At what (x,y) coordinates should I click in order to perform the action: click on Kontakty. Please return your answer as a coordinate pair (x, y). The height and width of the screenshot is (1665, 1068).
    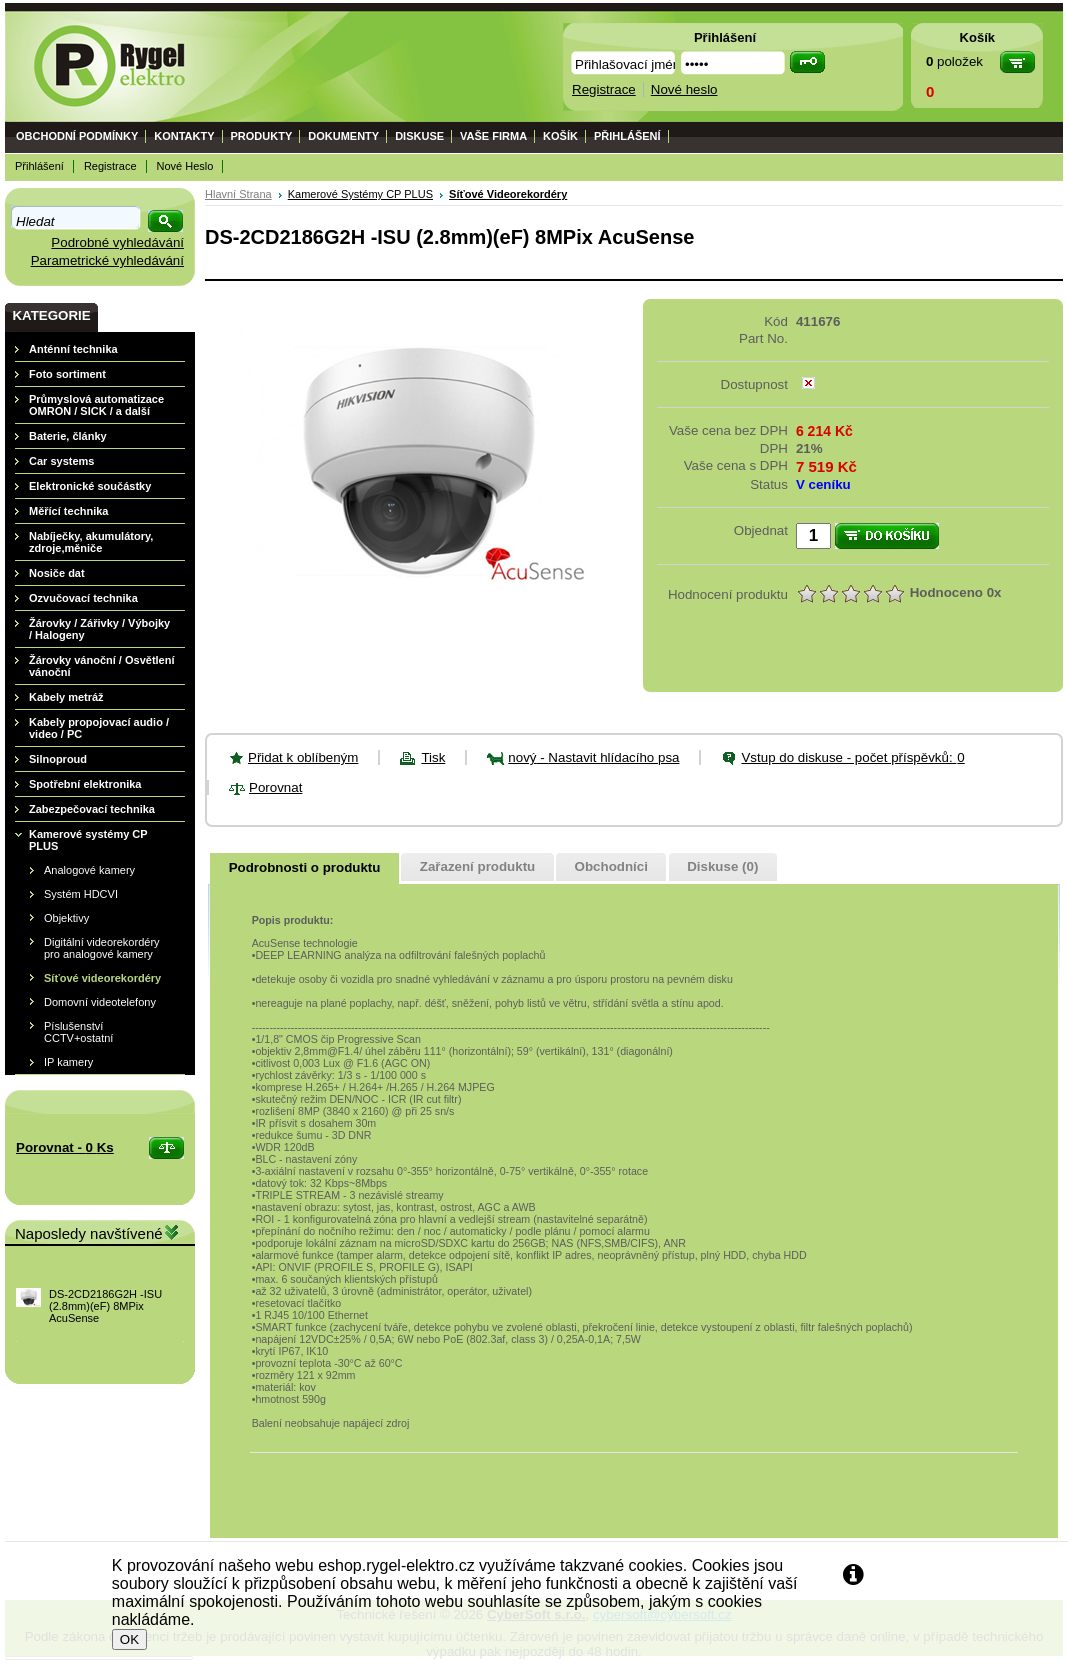
    Looking at the image, I should click on (184, 136).